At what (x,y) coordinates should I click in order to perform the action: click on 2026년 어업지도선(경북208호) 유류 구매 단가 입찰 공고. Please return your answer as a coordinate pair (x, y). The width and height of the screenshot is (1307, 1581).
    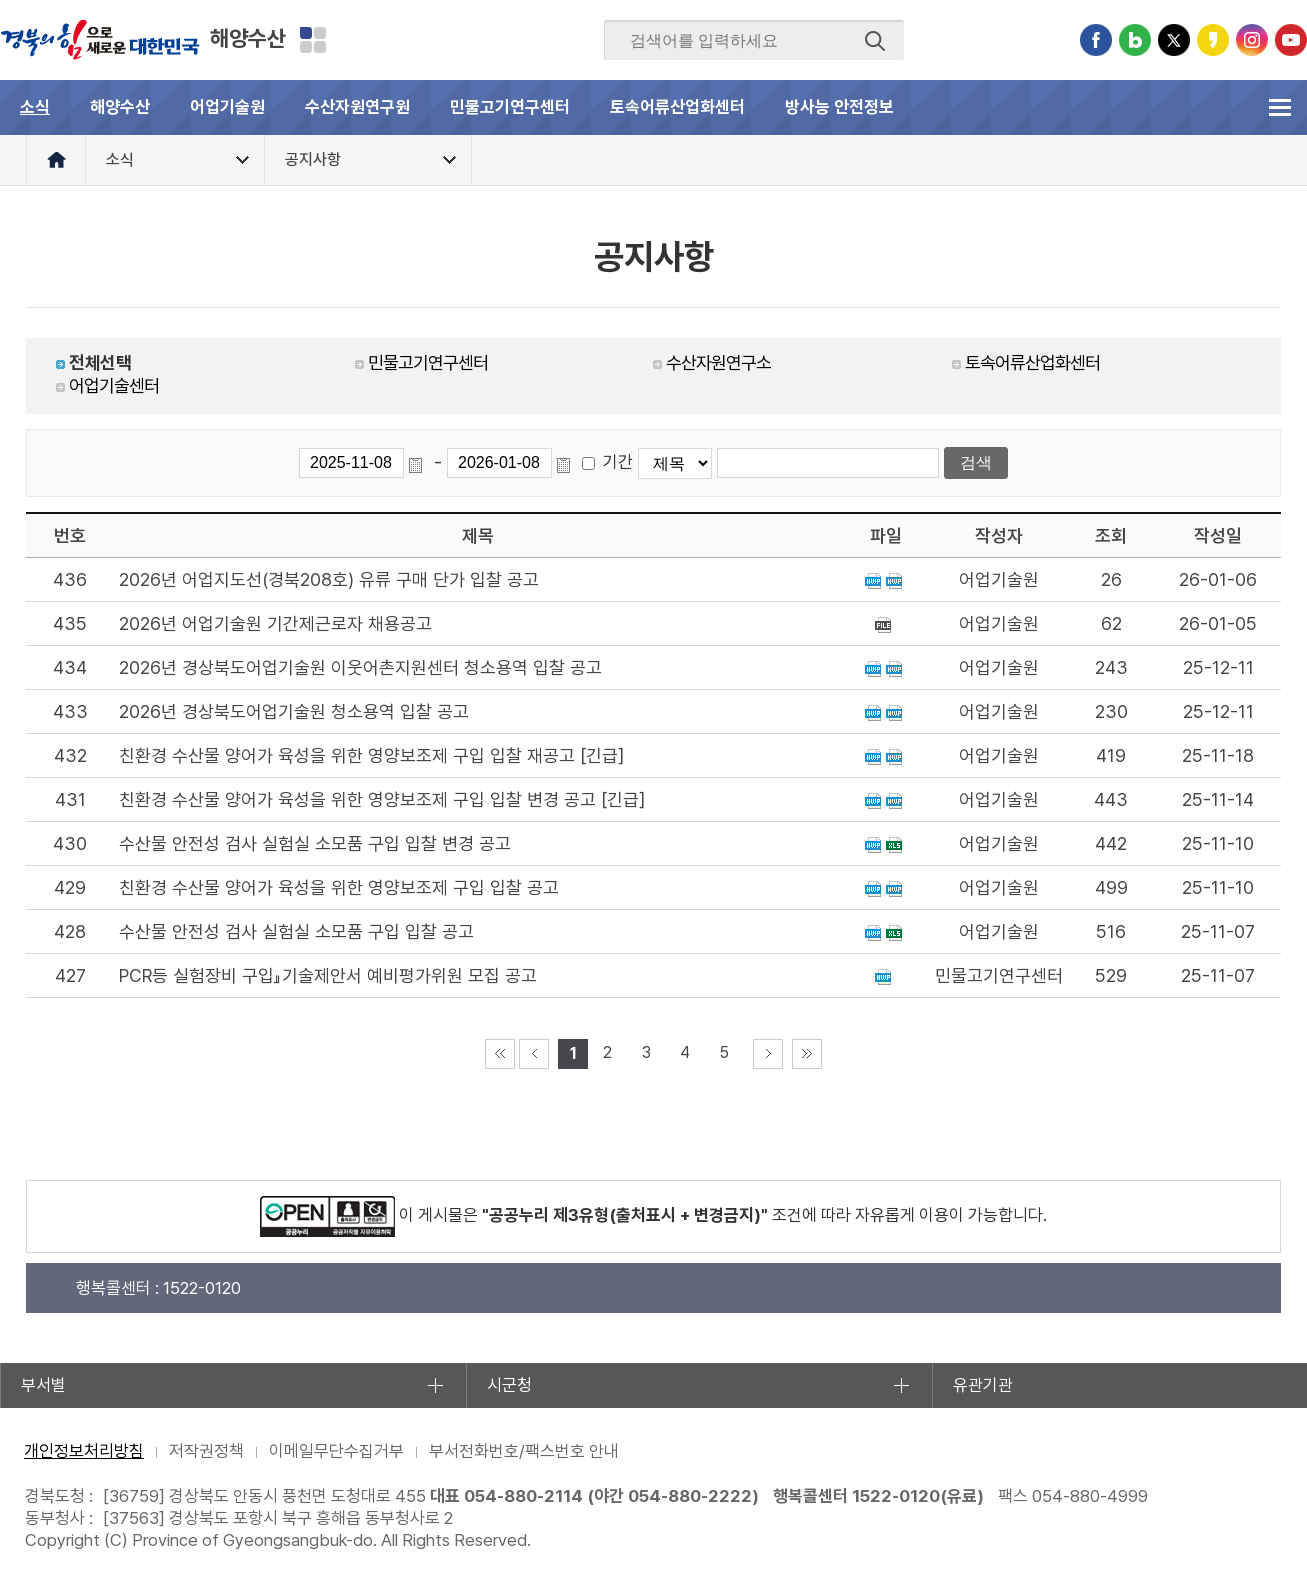
    Looking at the image, I should click on (329, 579).